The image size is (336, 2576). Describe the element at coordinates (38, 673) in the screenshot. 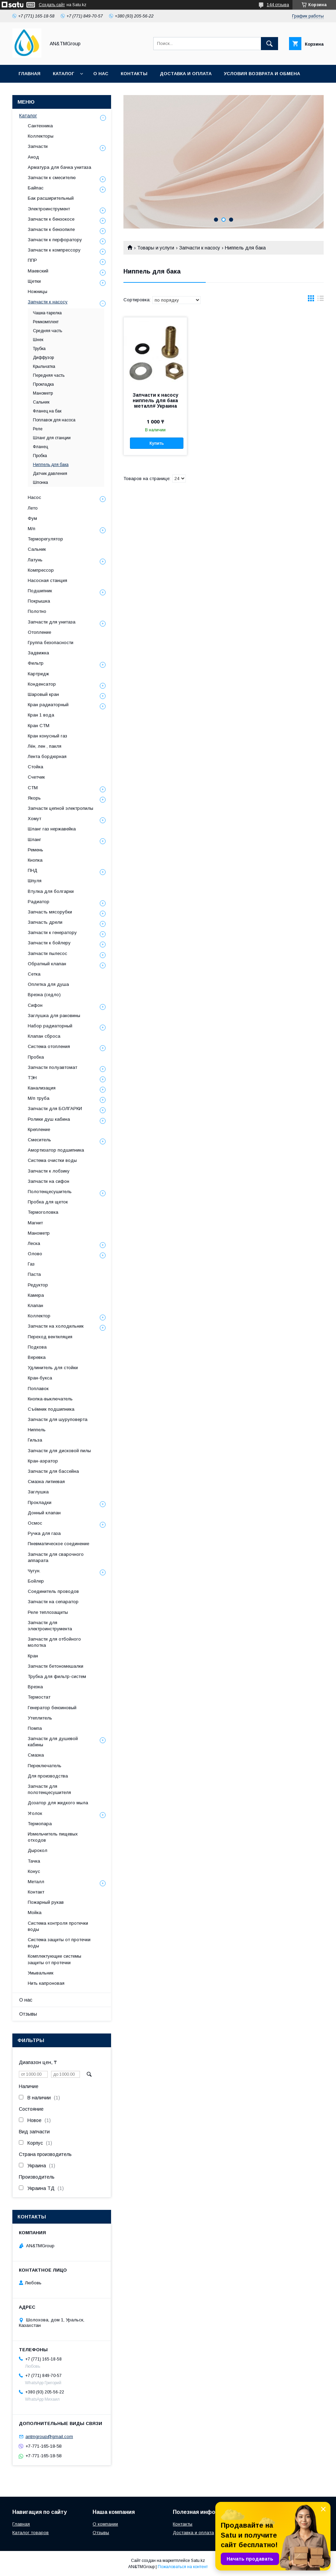

I see `Картридж` at that location.